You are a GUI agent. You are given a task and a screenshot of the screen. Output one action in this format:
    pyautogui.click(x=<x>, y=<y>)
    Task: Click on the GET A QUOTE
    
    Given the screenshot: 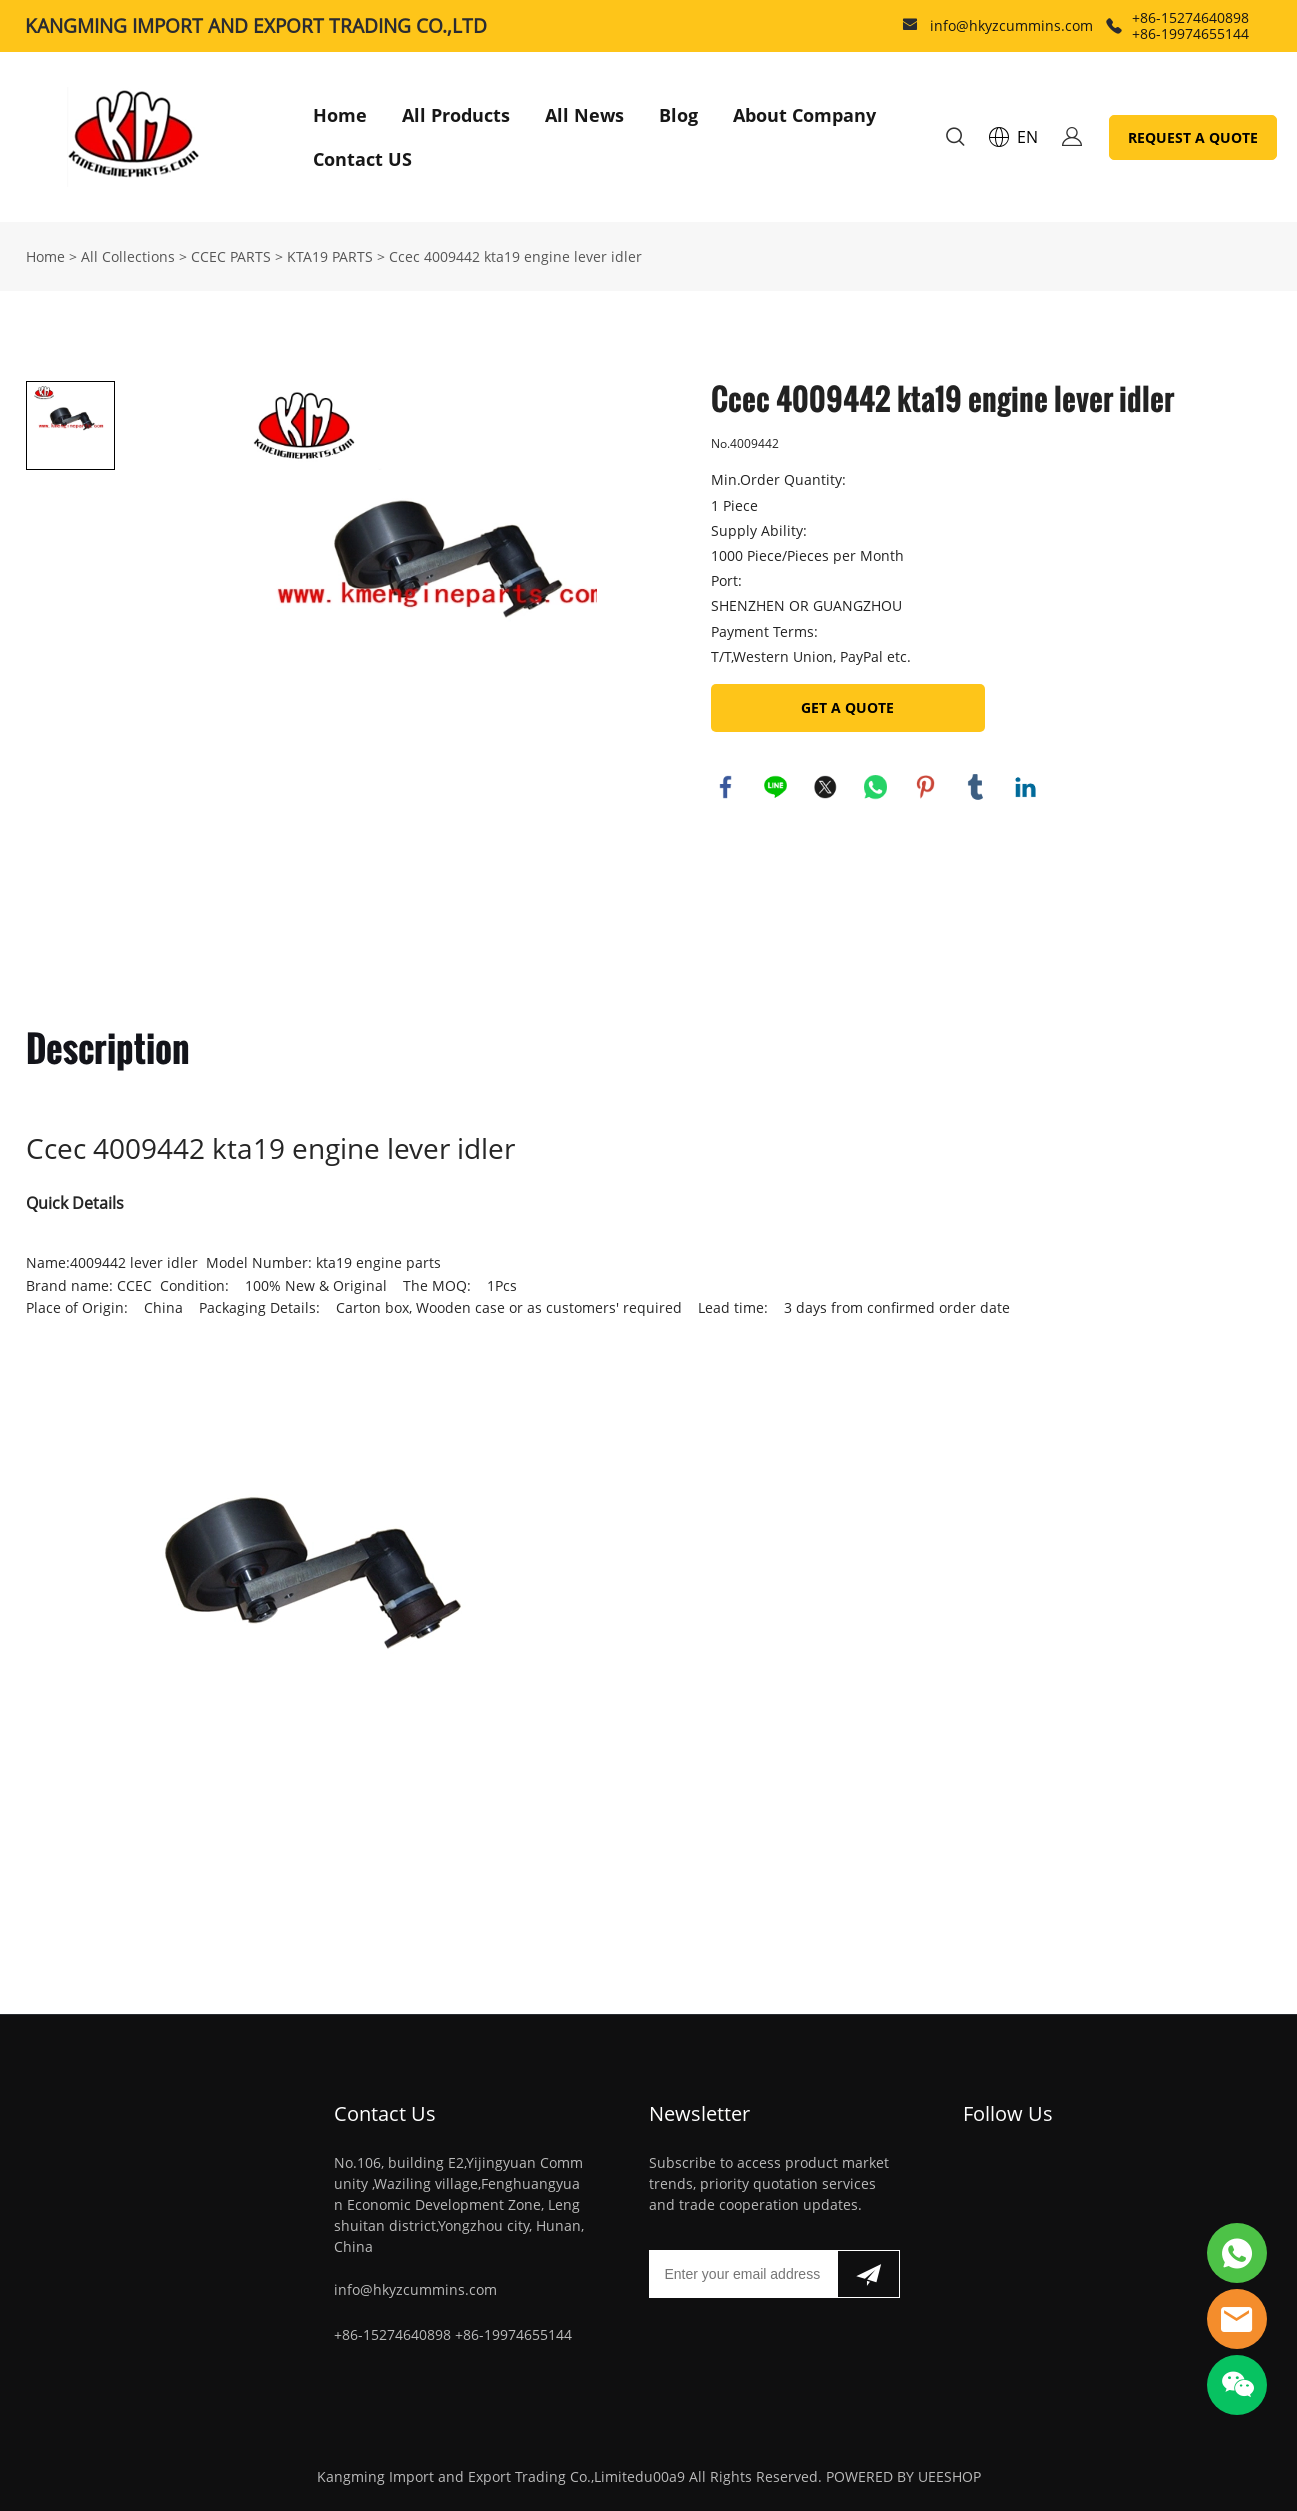 What is the action you would take?
    pyautogui.click(x=847, y=707)
    